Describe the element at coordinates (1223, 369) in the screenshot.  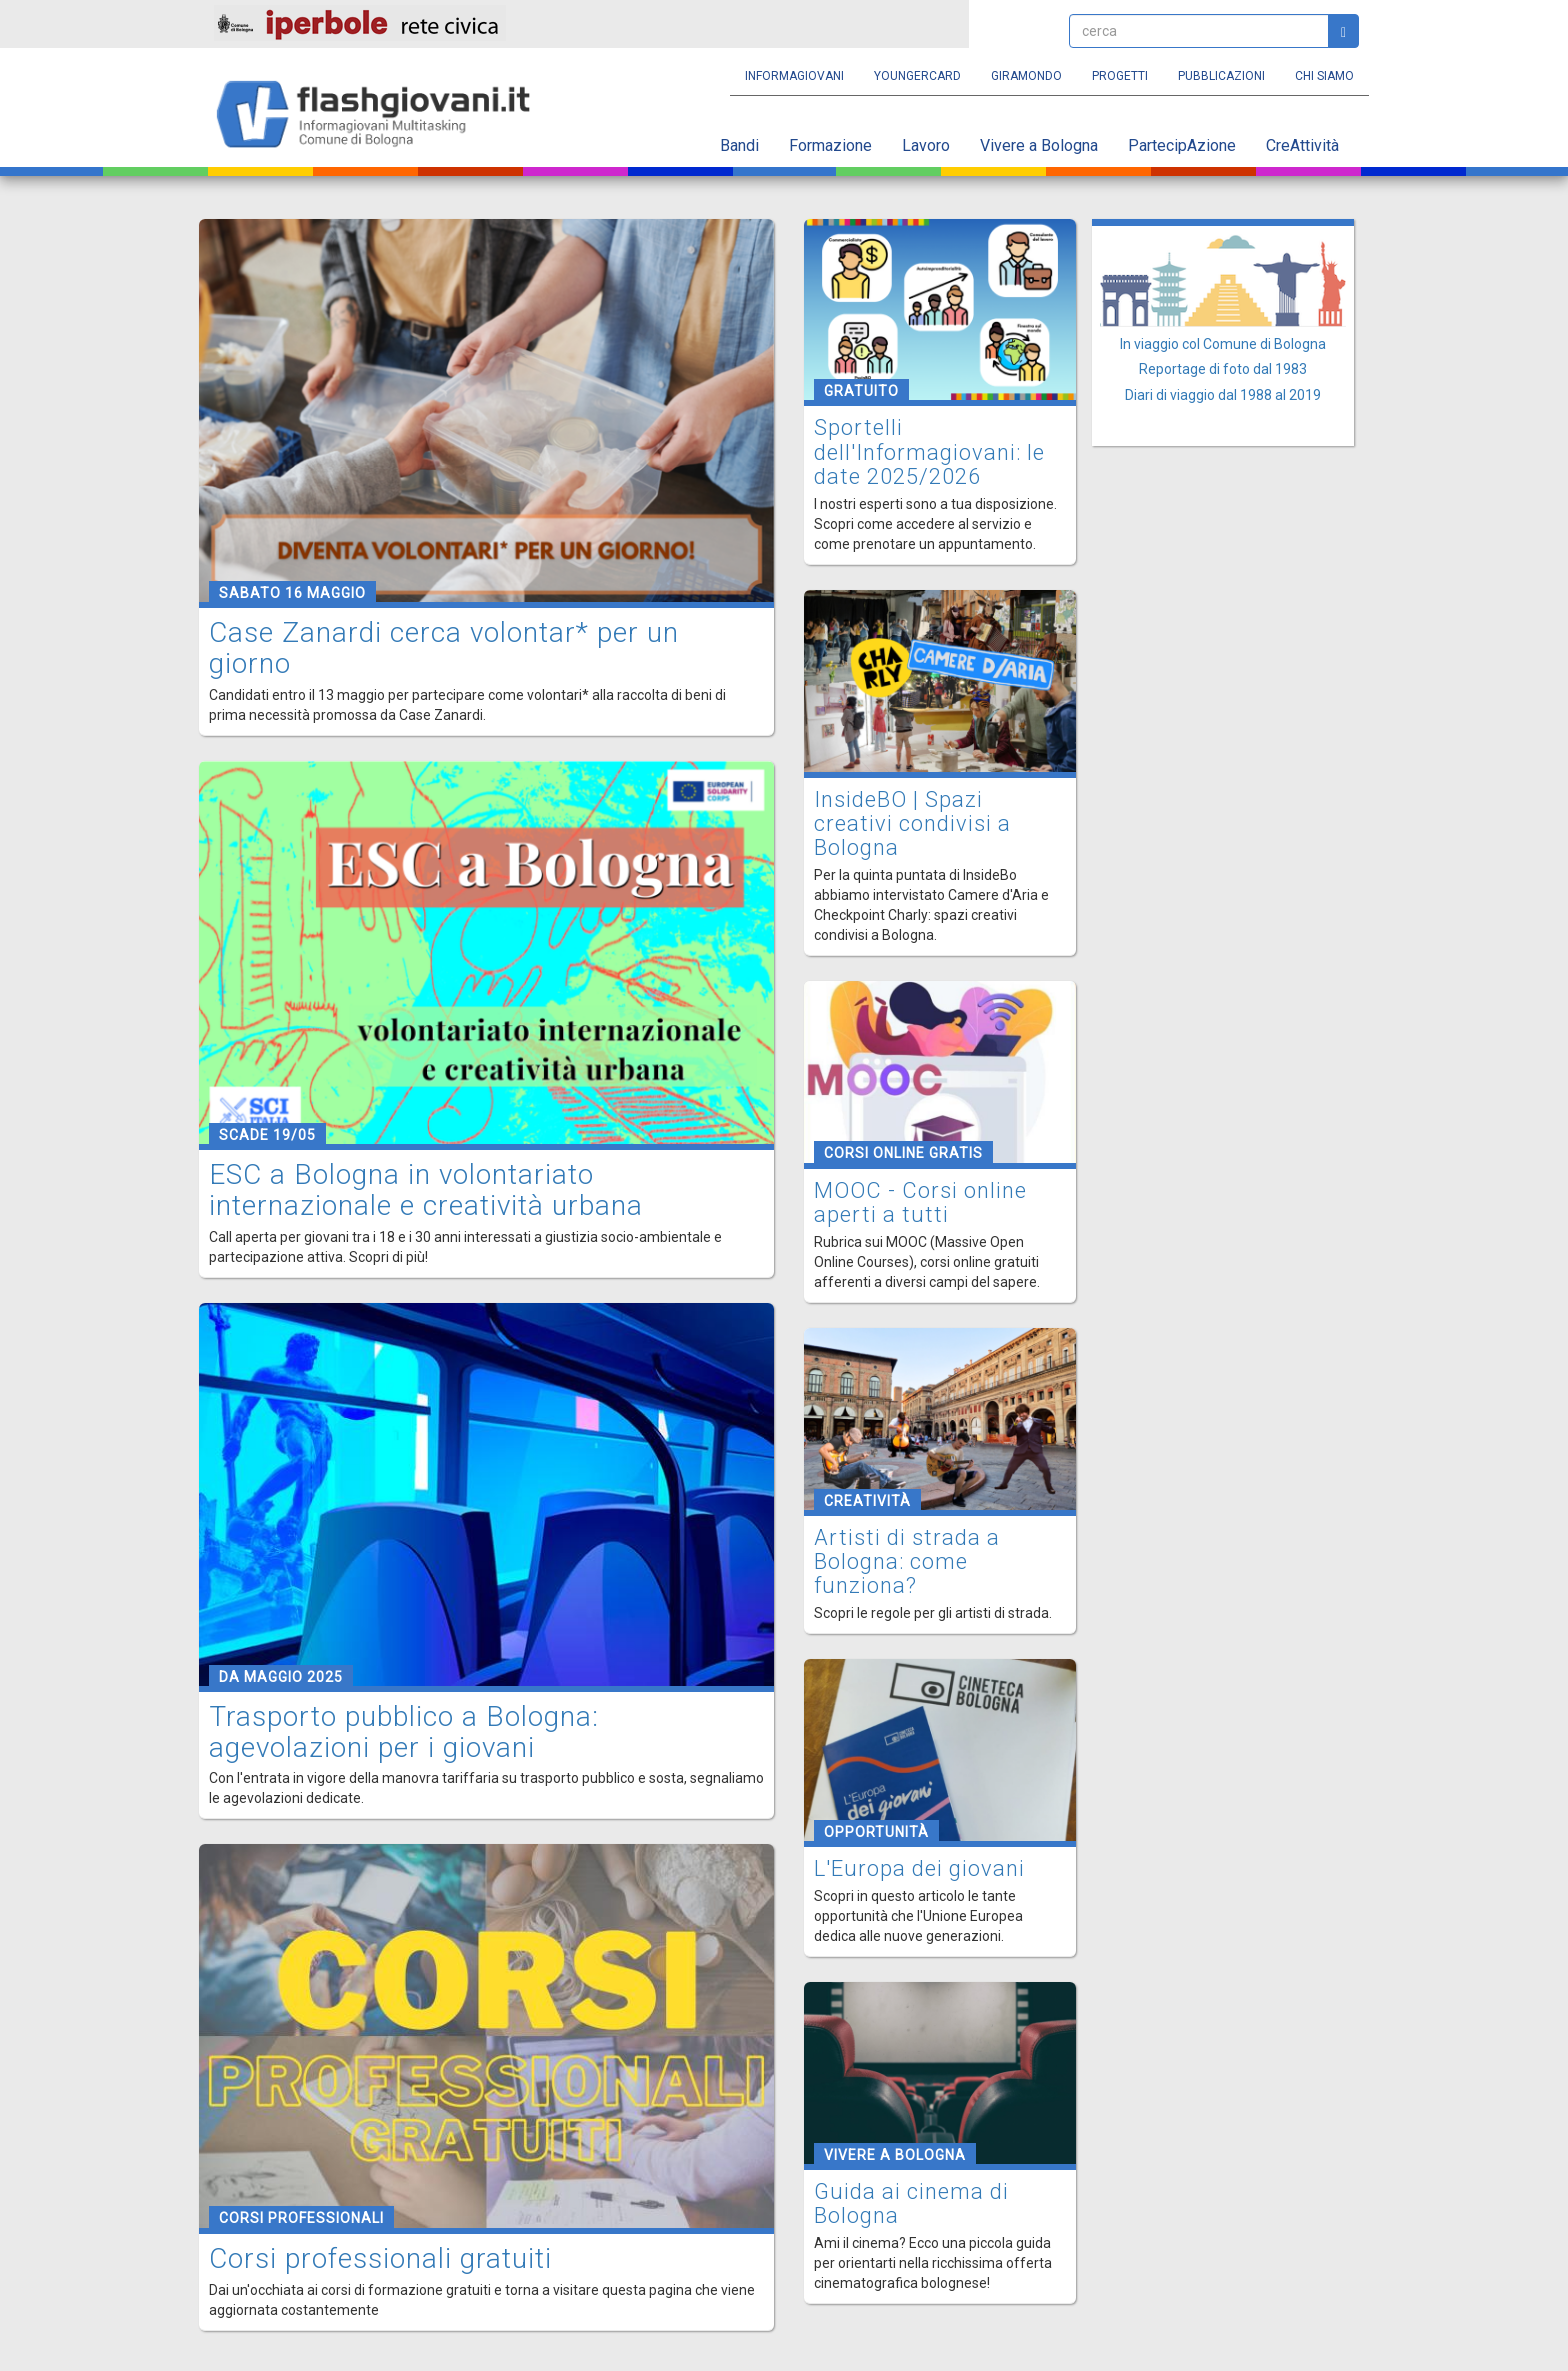
I see `Reportage di foto dal 1983` at that location.